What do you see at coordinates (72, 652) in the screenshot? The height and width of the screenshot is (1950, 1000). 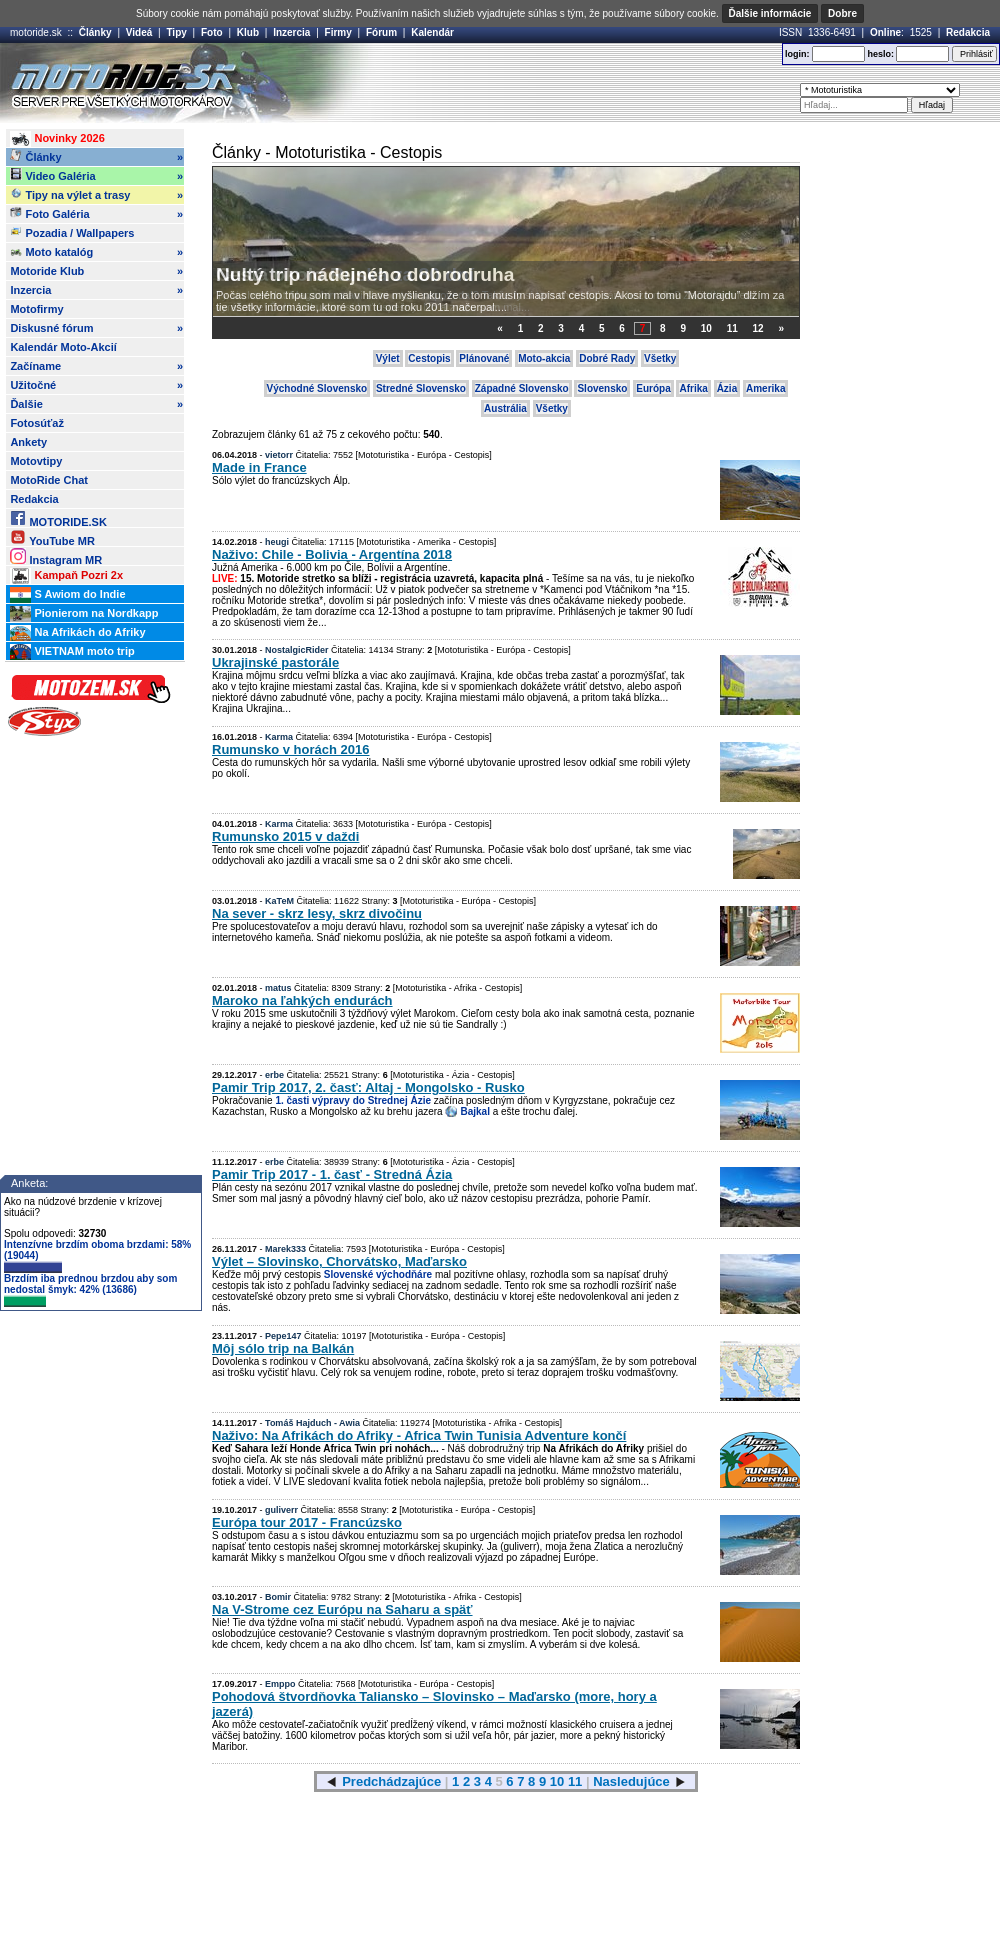 I see `VIETNAM moto trip` at bounding box center [72, 652].